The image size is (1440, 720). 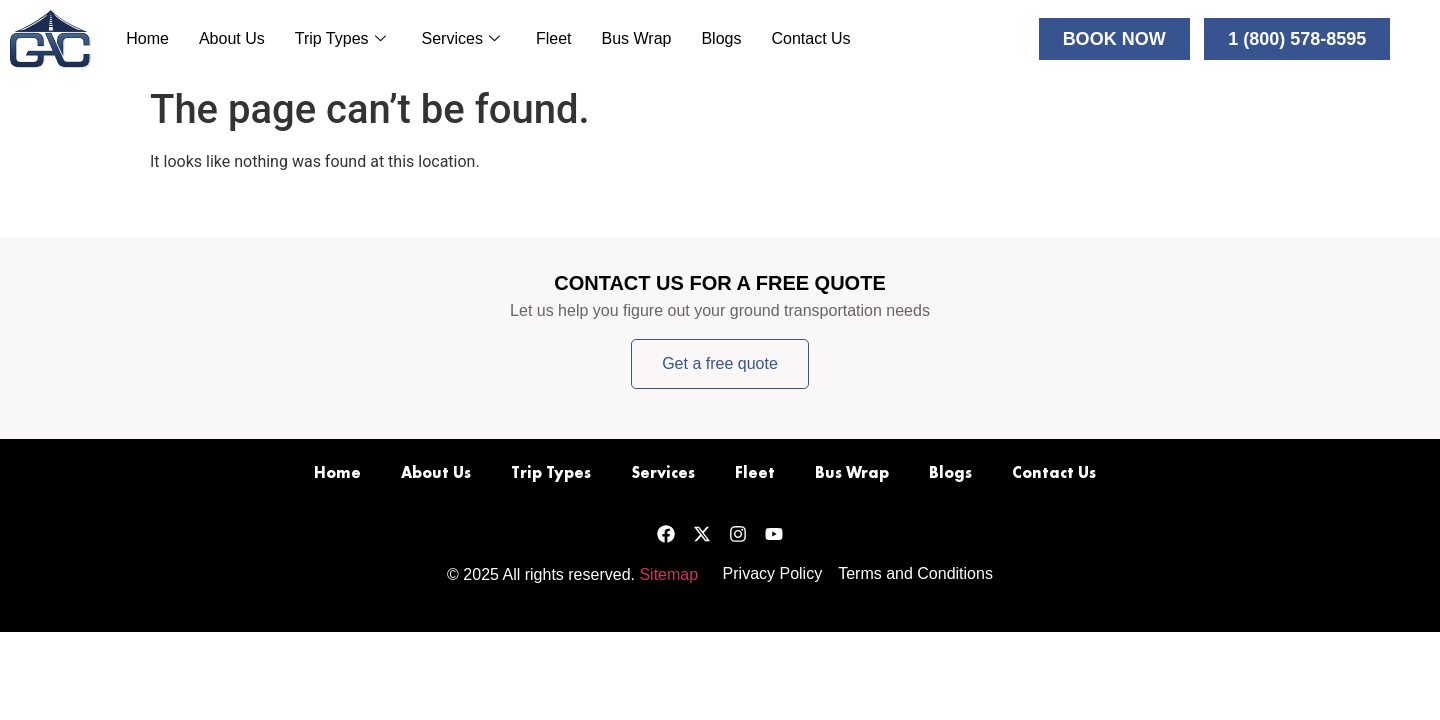 What do you see at coordinates (232, 38) in the screenshot?
I see `About Us` at bounding box center [232, 38].